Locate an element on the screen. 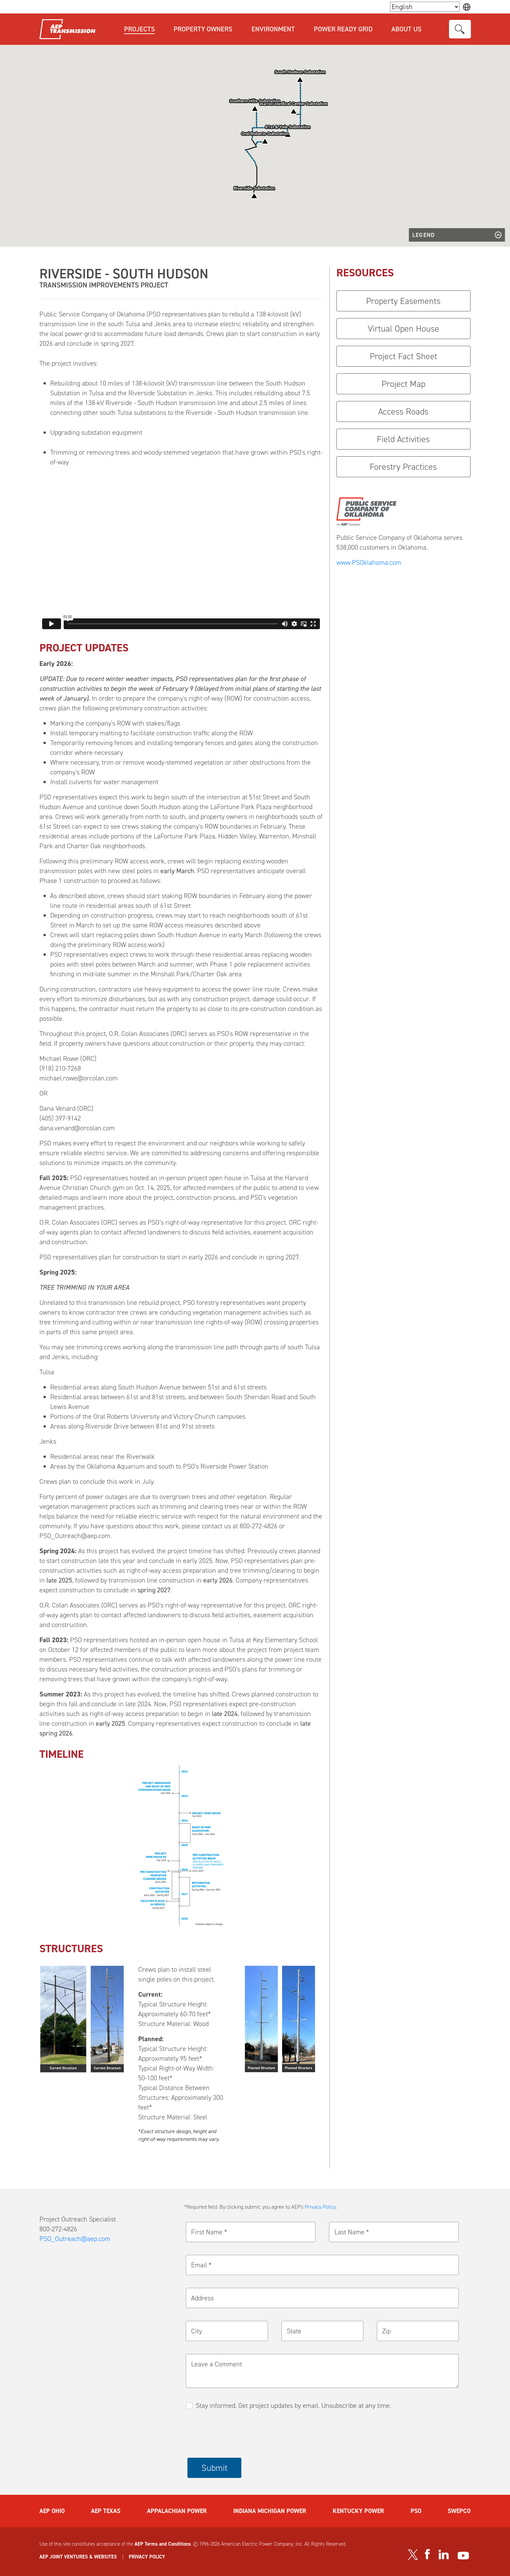 The image size is (510, 2576). www.PSOklahoma.com is located at coordinates (368, 562).